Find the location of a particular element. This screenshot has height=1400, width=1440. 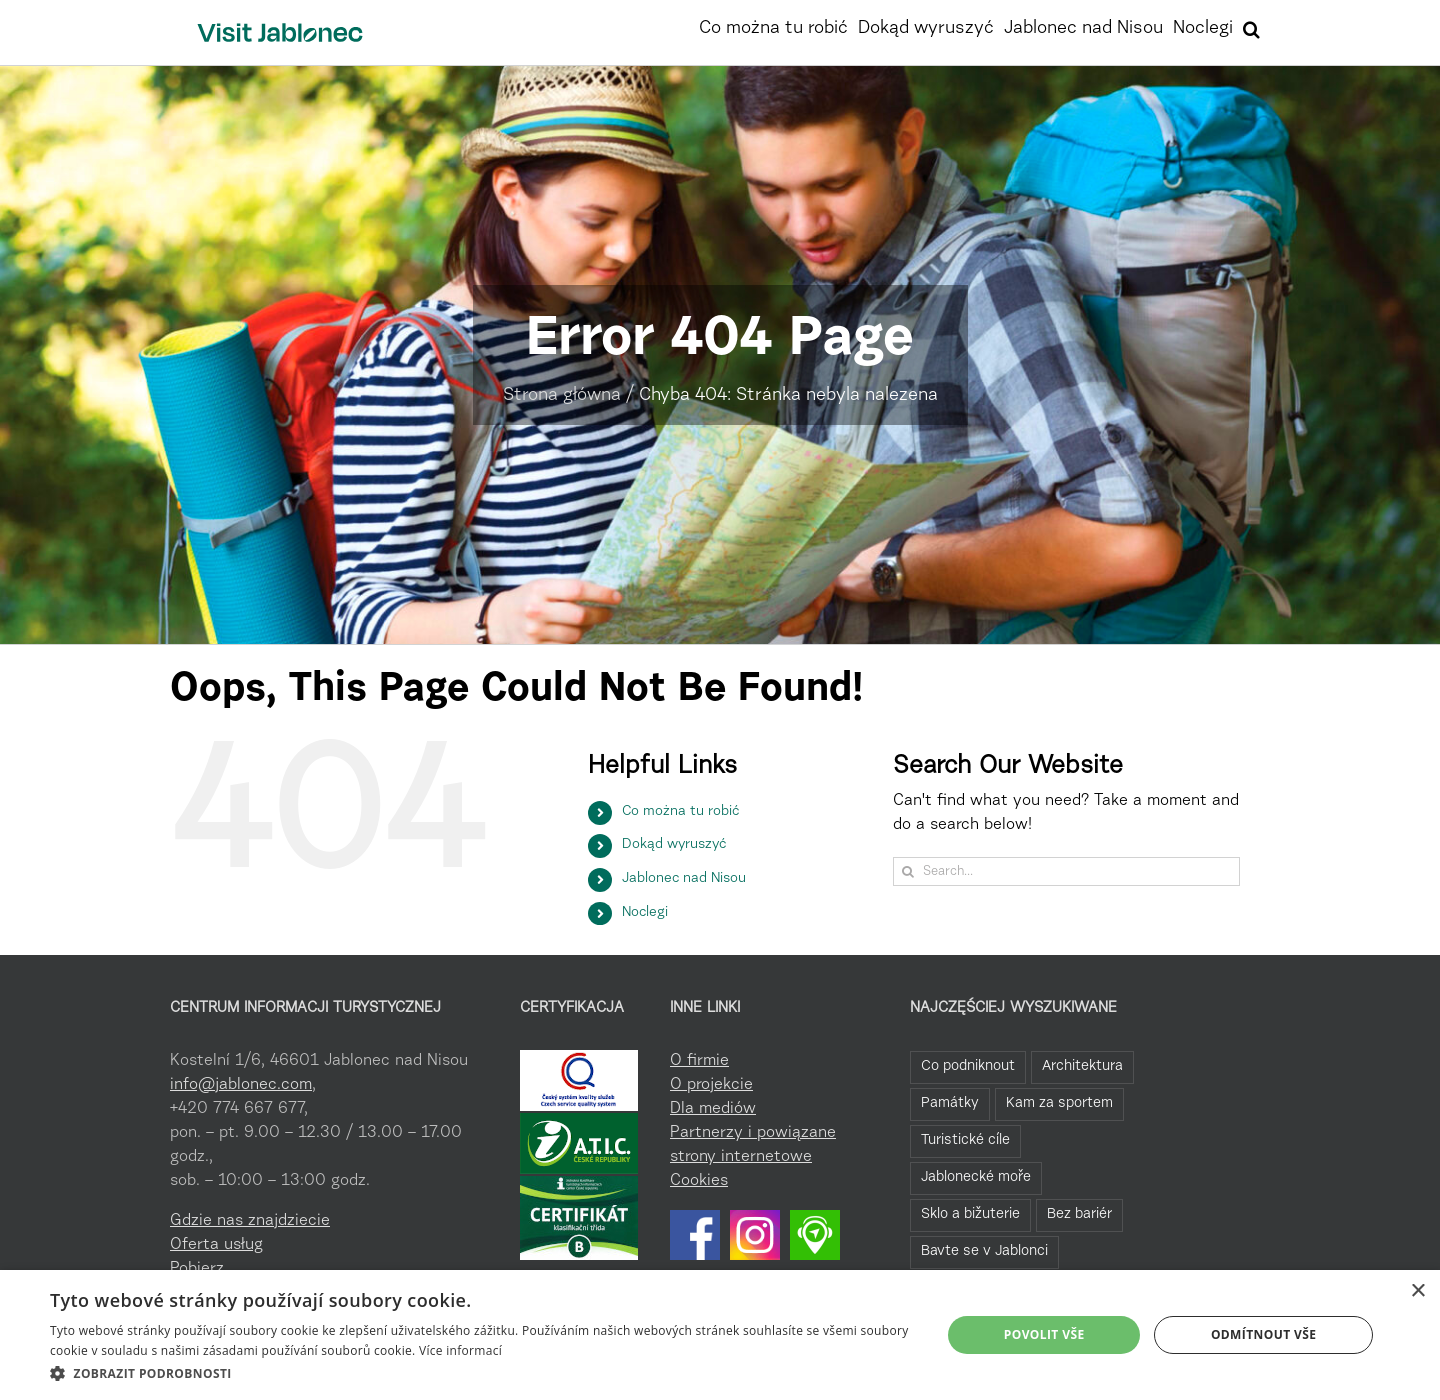

O projekcie is located at coordinates (711, 1085).